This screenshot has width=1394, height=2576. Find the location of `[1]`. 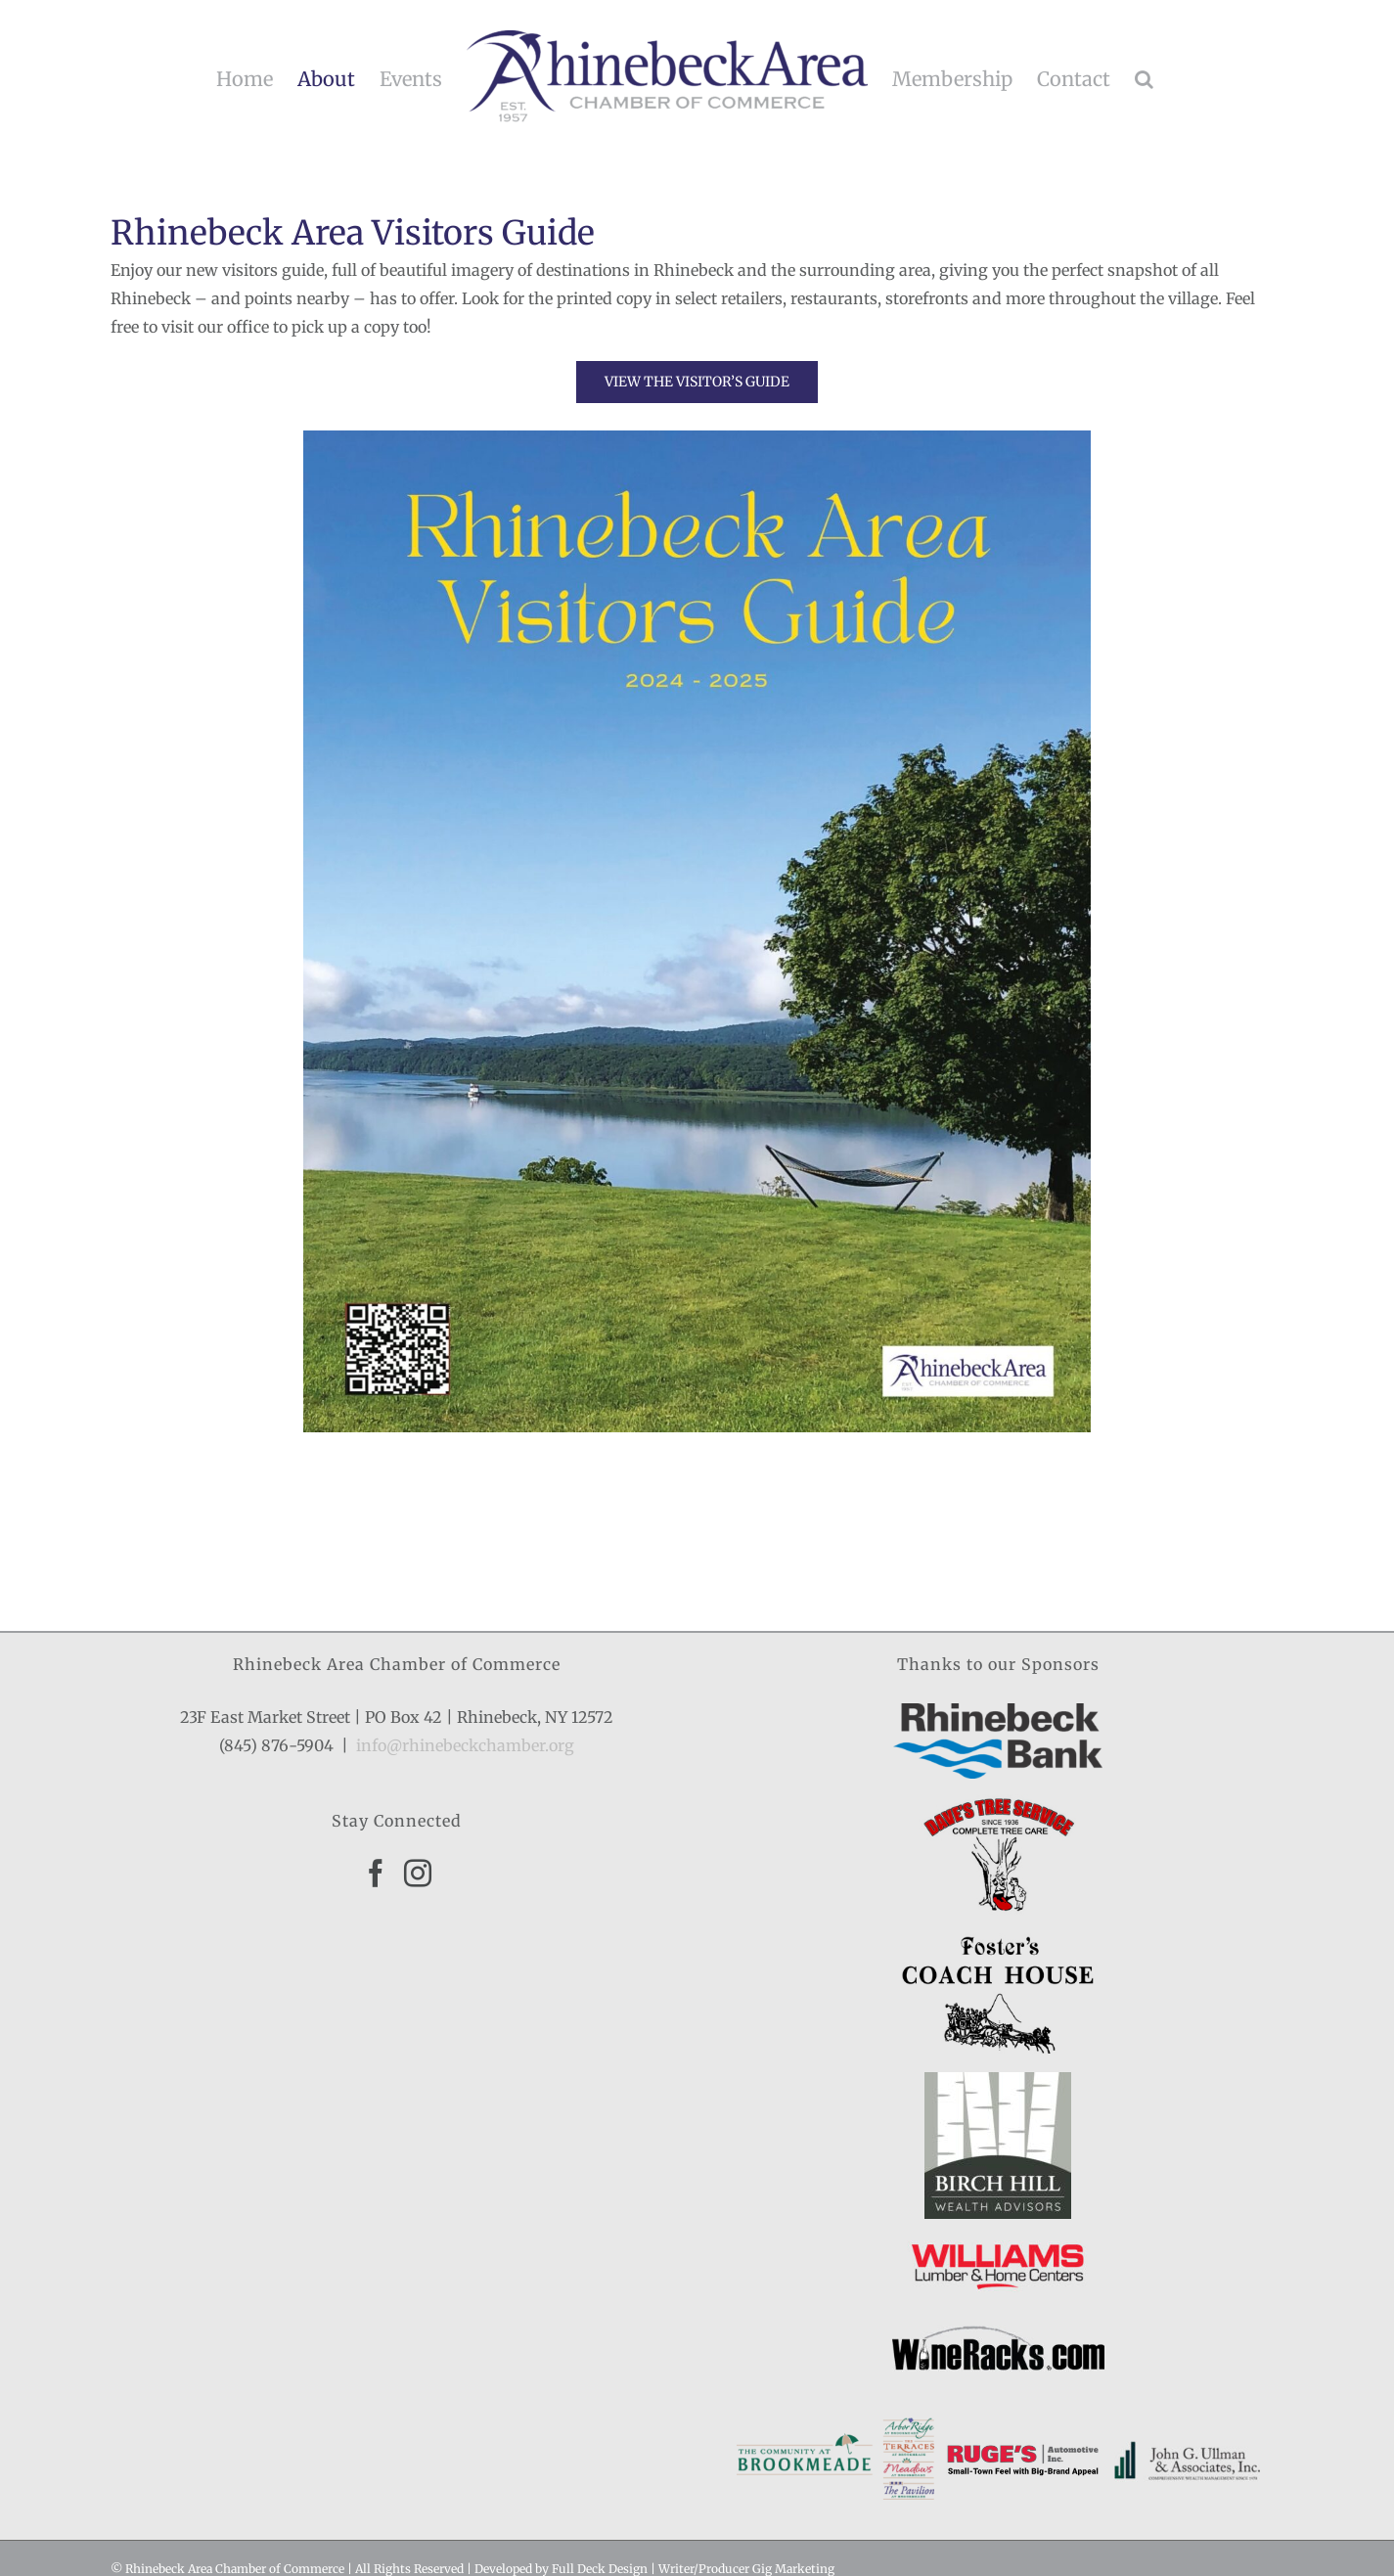

[1] is located at coordinates (697, 438).